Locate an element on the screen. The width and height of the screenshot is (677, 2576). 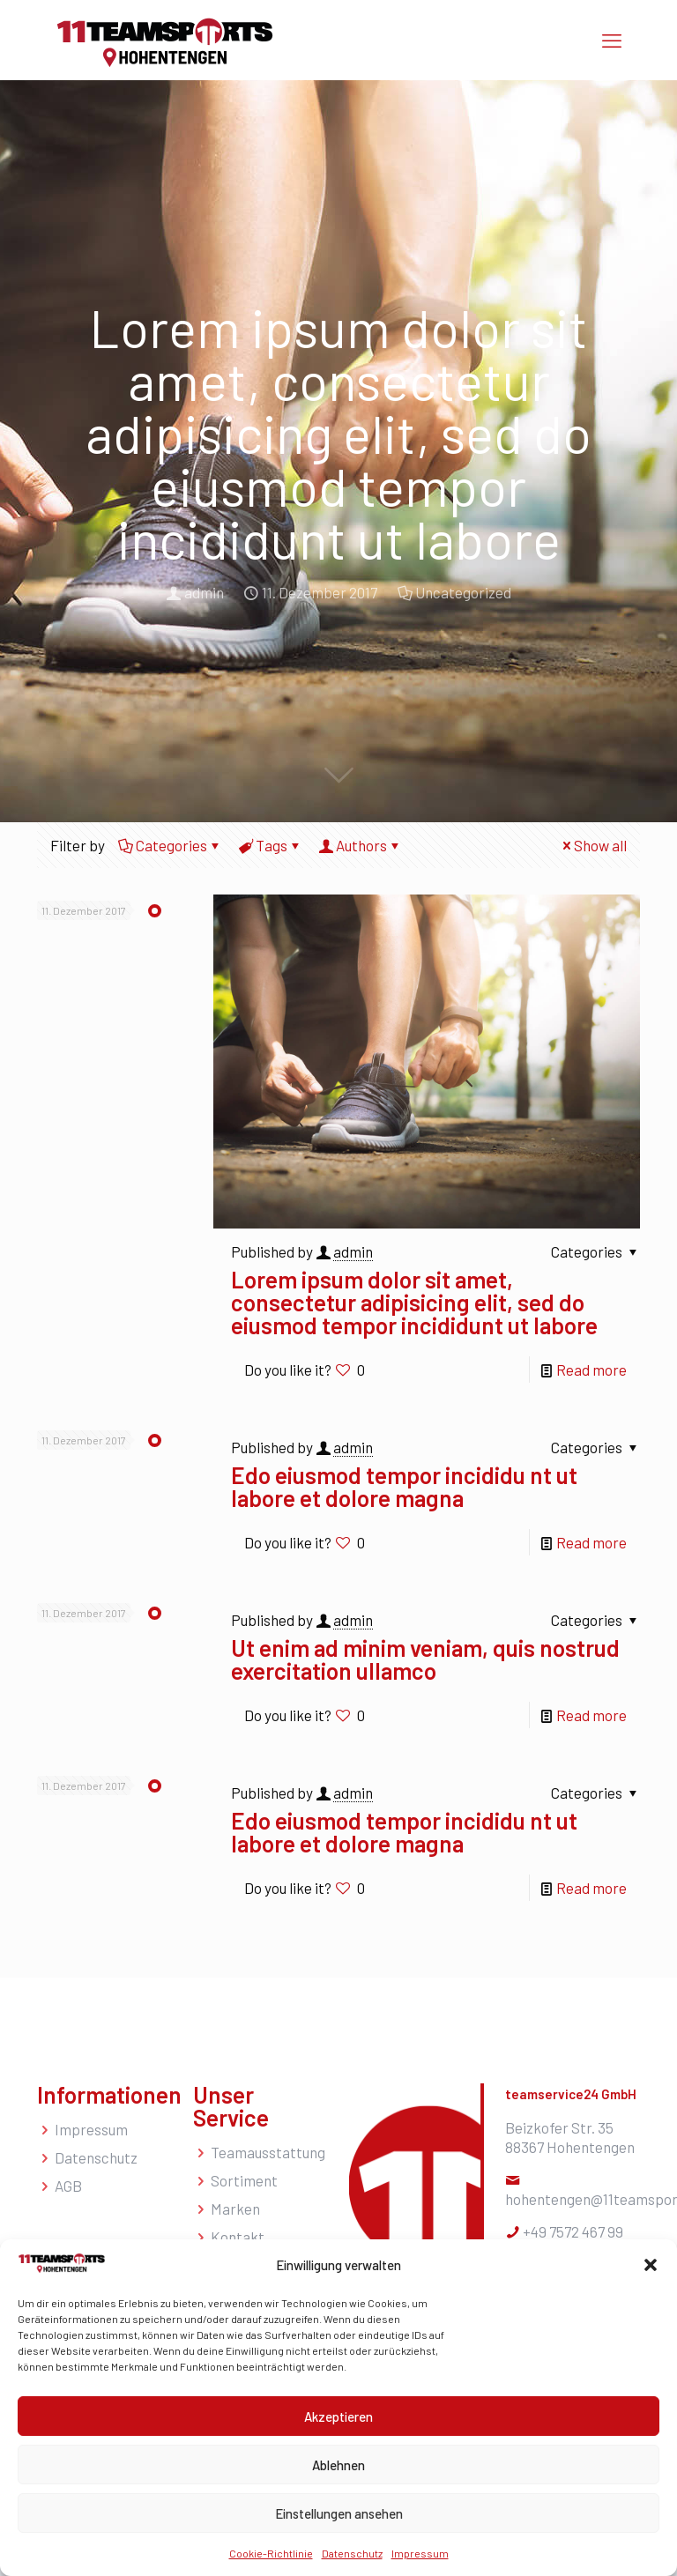
Sortiment is located at coordinates (244, 2180).